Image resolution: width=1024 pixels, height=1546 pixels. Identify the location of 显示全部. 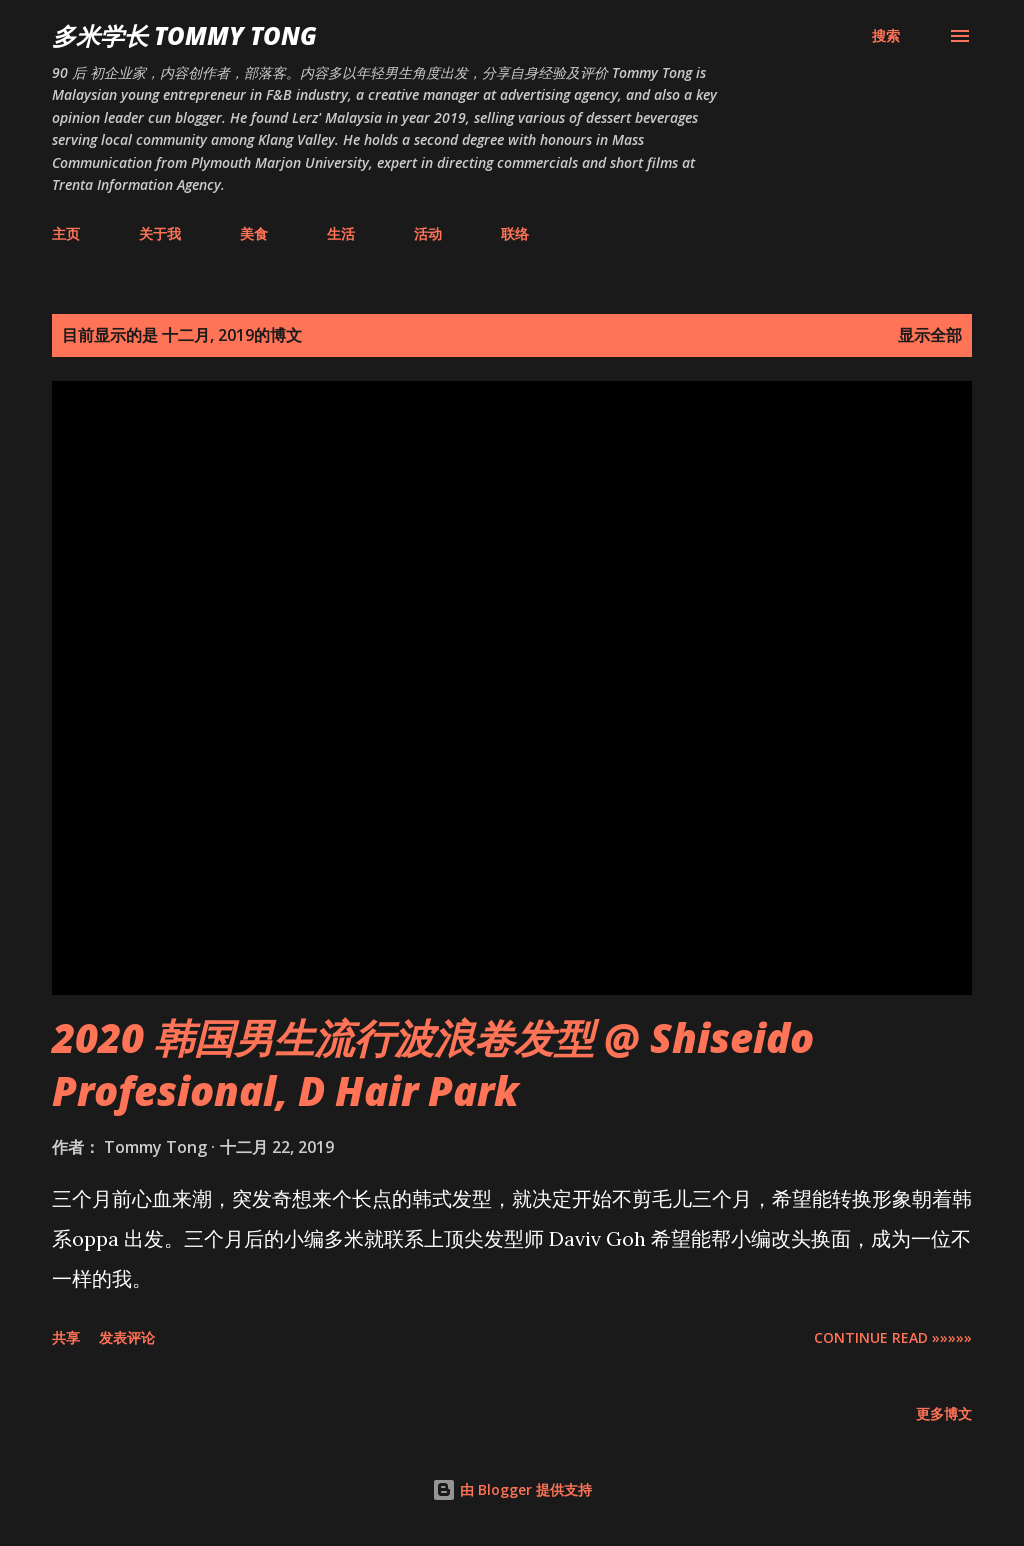
(930, 335).